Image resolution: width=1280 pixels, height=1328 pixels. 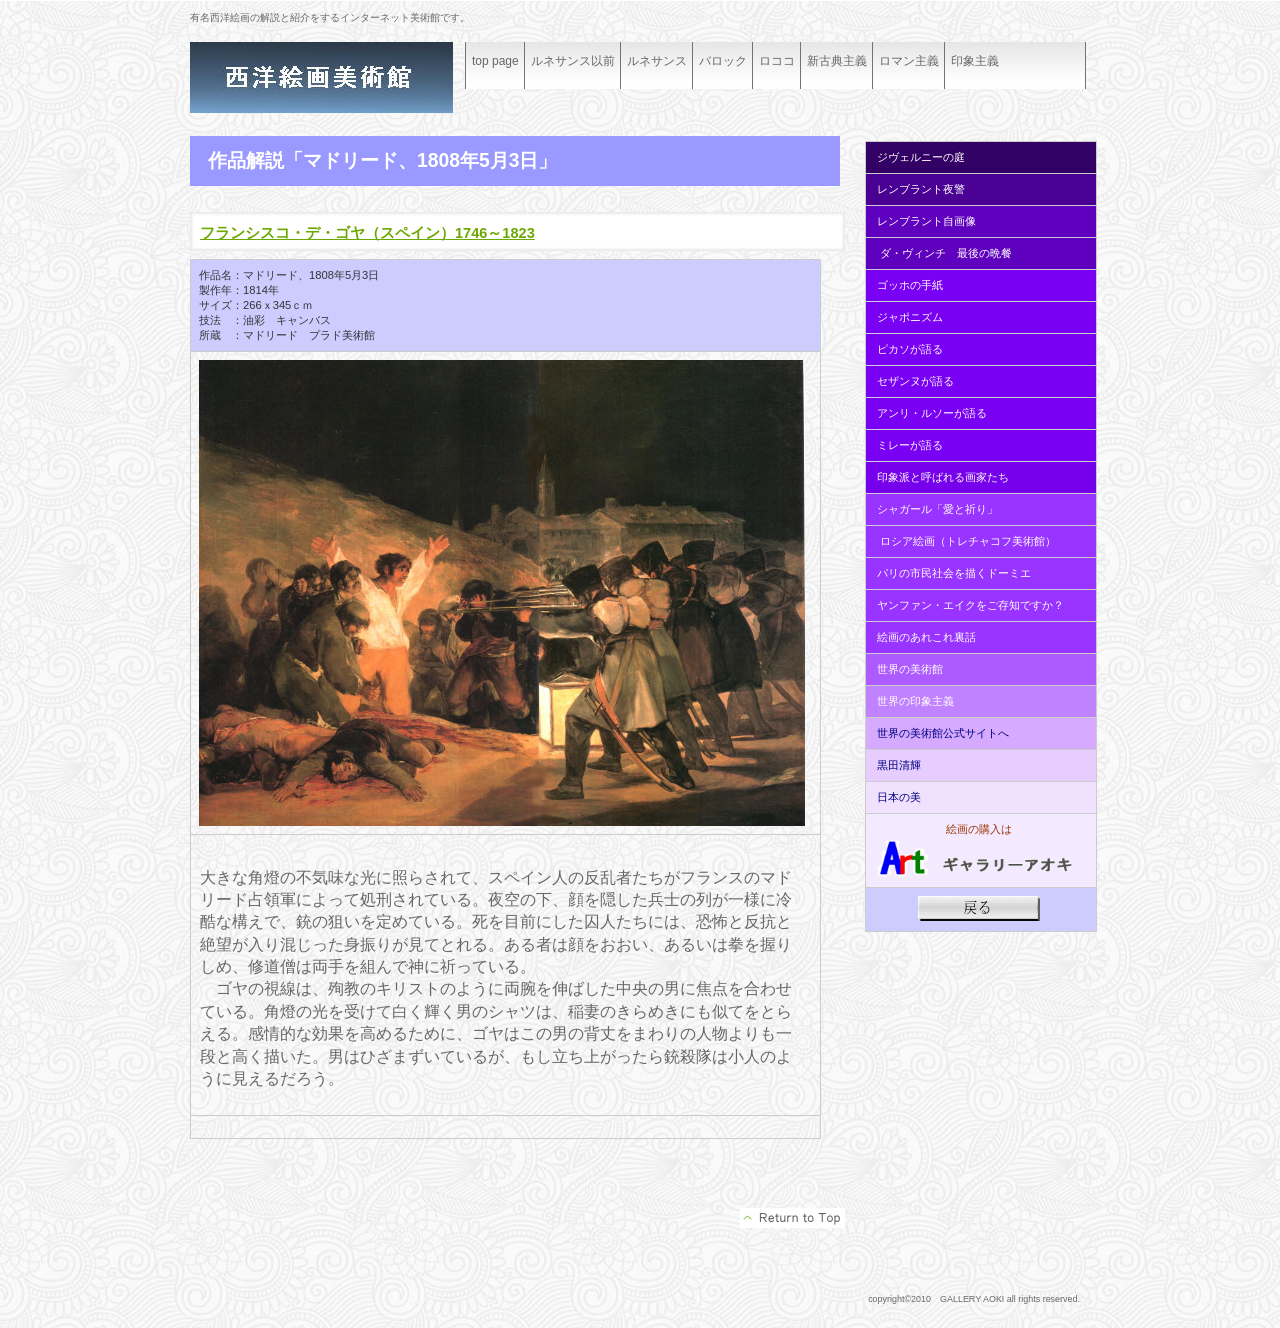 I want to click on 世界の美術館公式サイトへ, so click(x=943, y=733).